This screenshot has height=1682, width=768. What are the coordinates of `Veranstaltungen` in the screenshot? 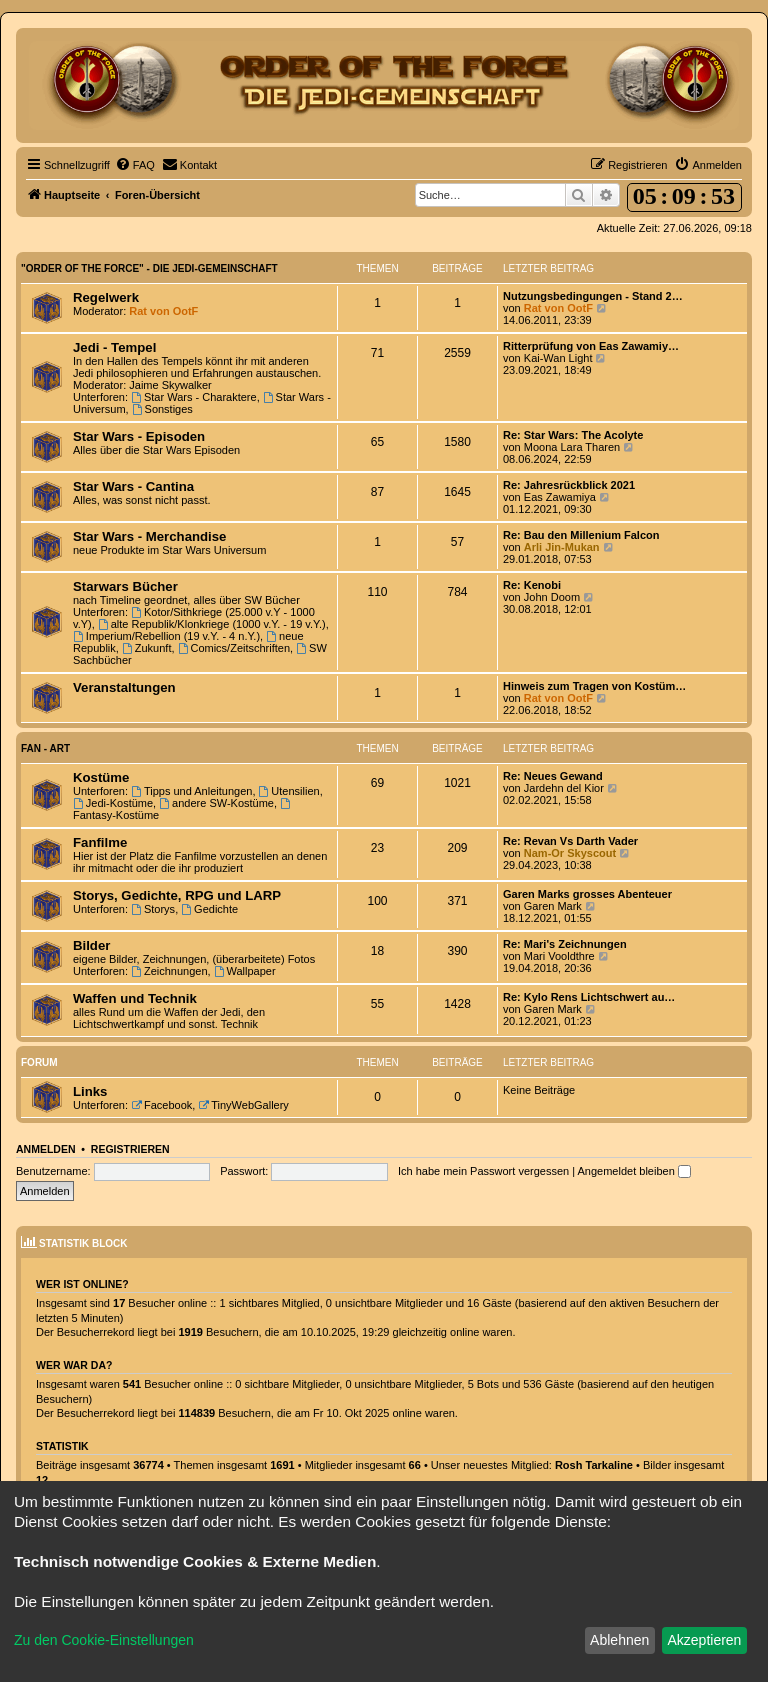 It's located at (124, 687).